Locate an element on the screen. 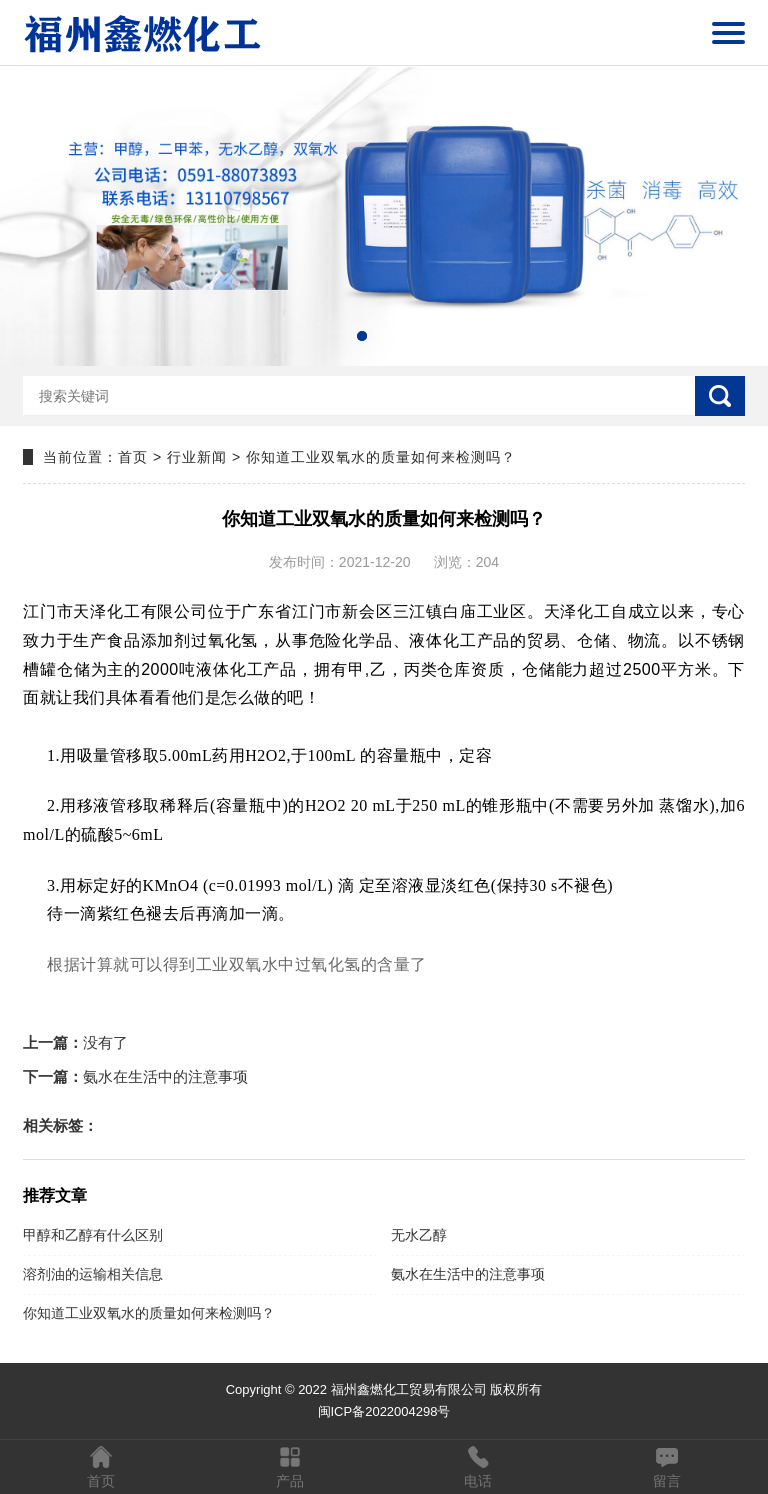 This screenshot has width=768, height=1494. 氨水在生活中的注意事项 is located at coordinates (135, 1076).